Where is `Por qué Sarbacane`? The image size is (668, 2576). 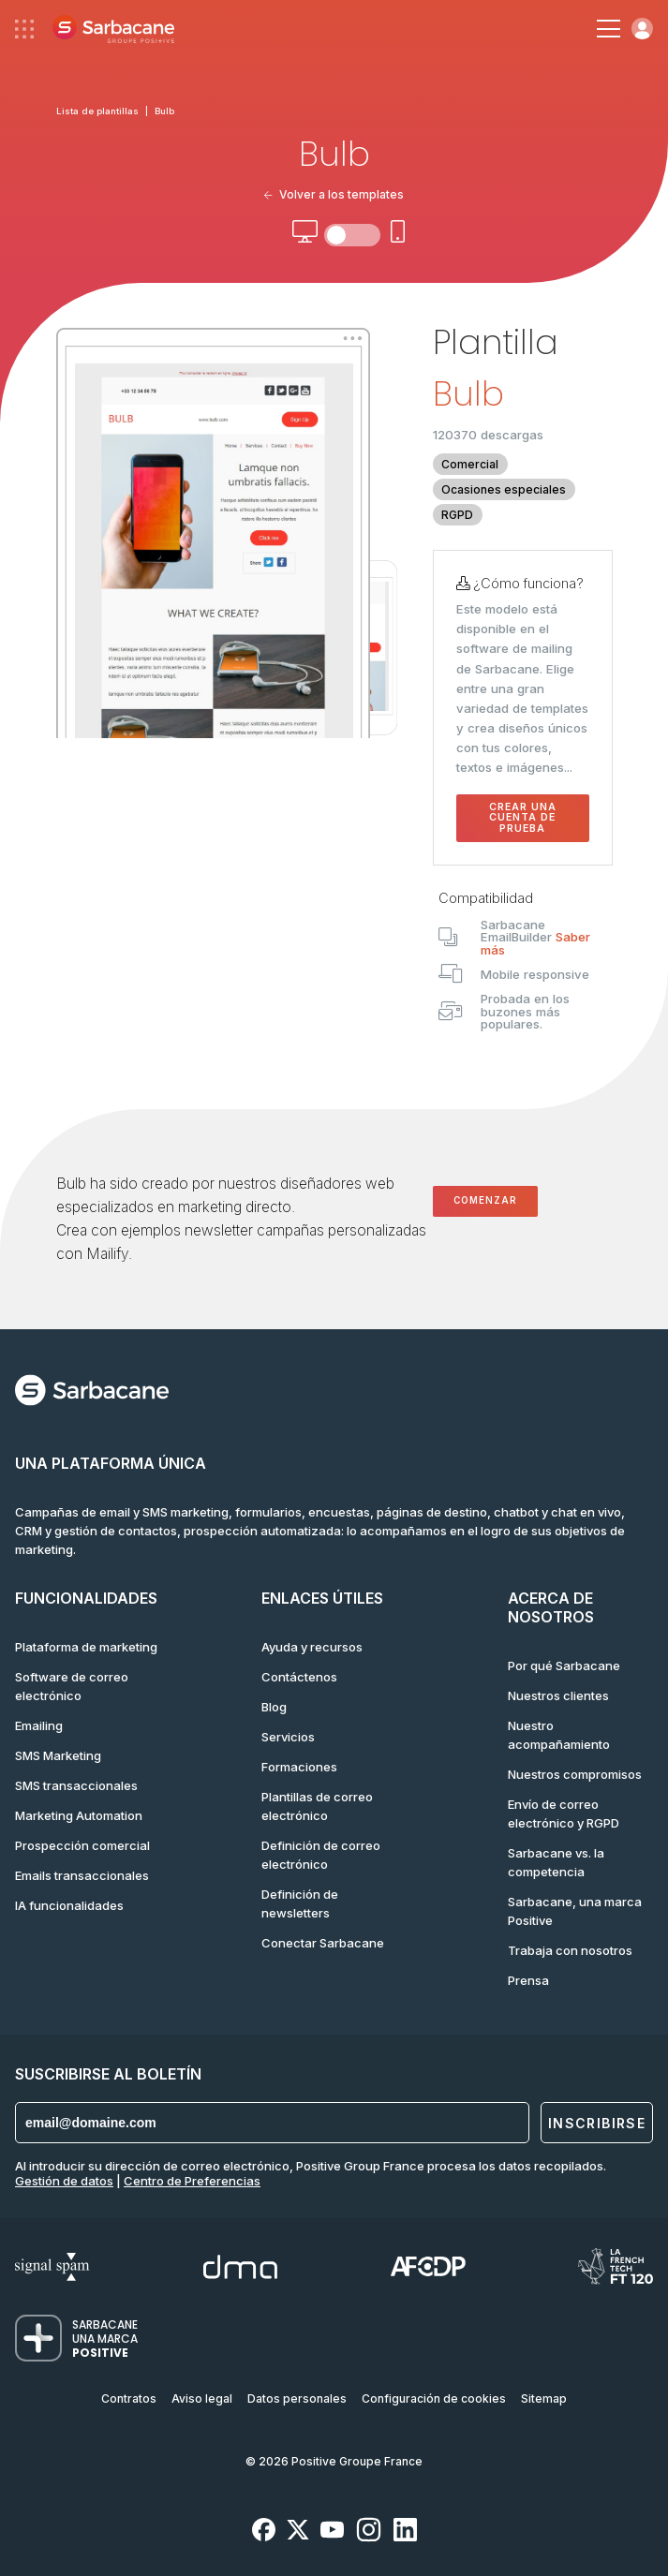 Por qué Sarbacane is located at coordinates (564, 1665).